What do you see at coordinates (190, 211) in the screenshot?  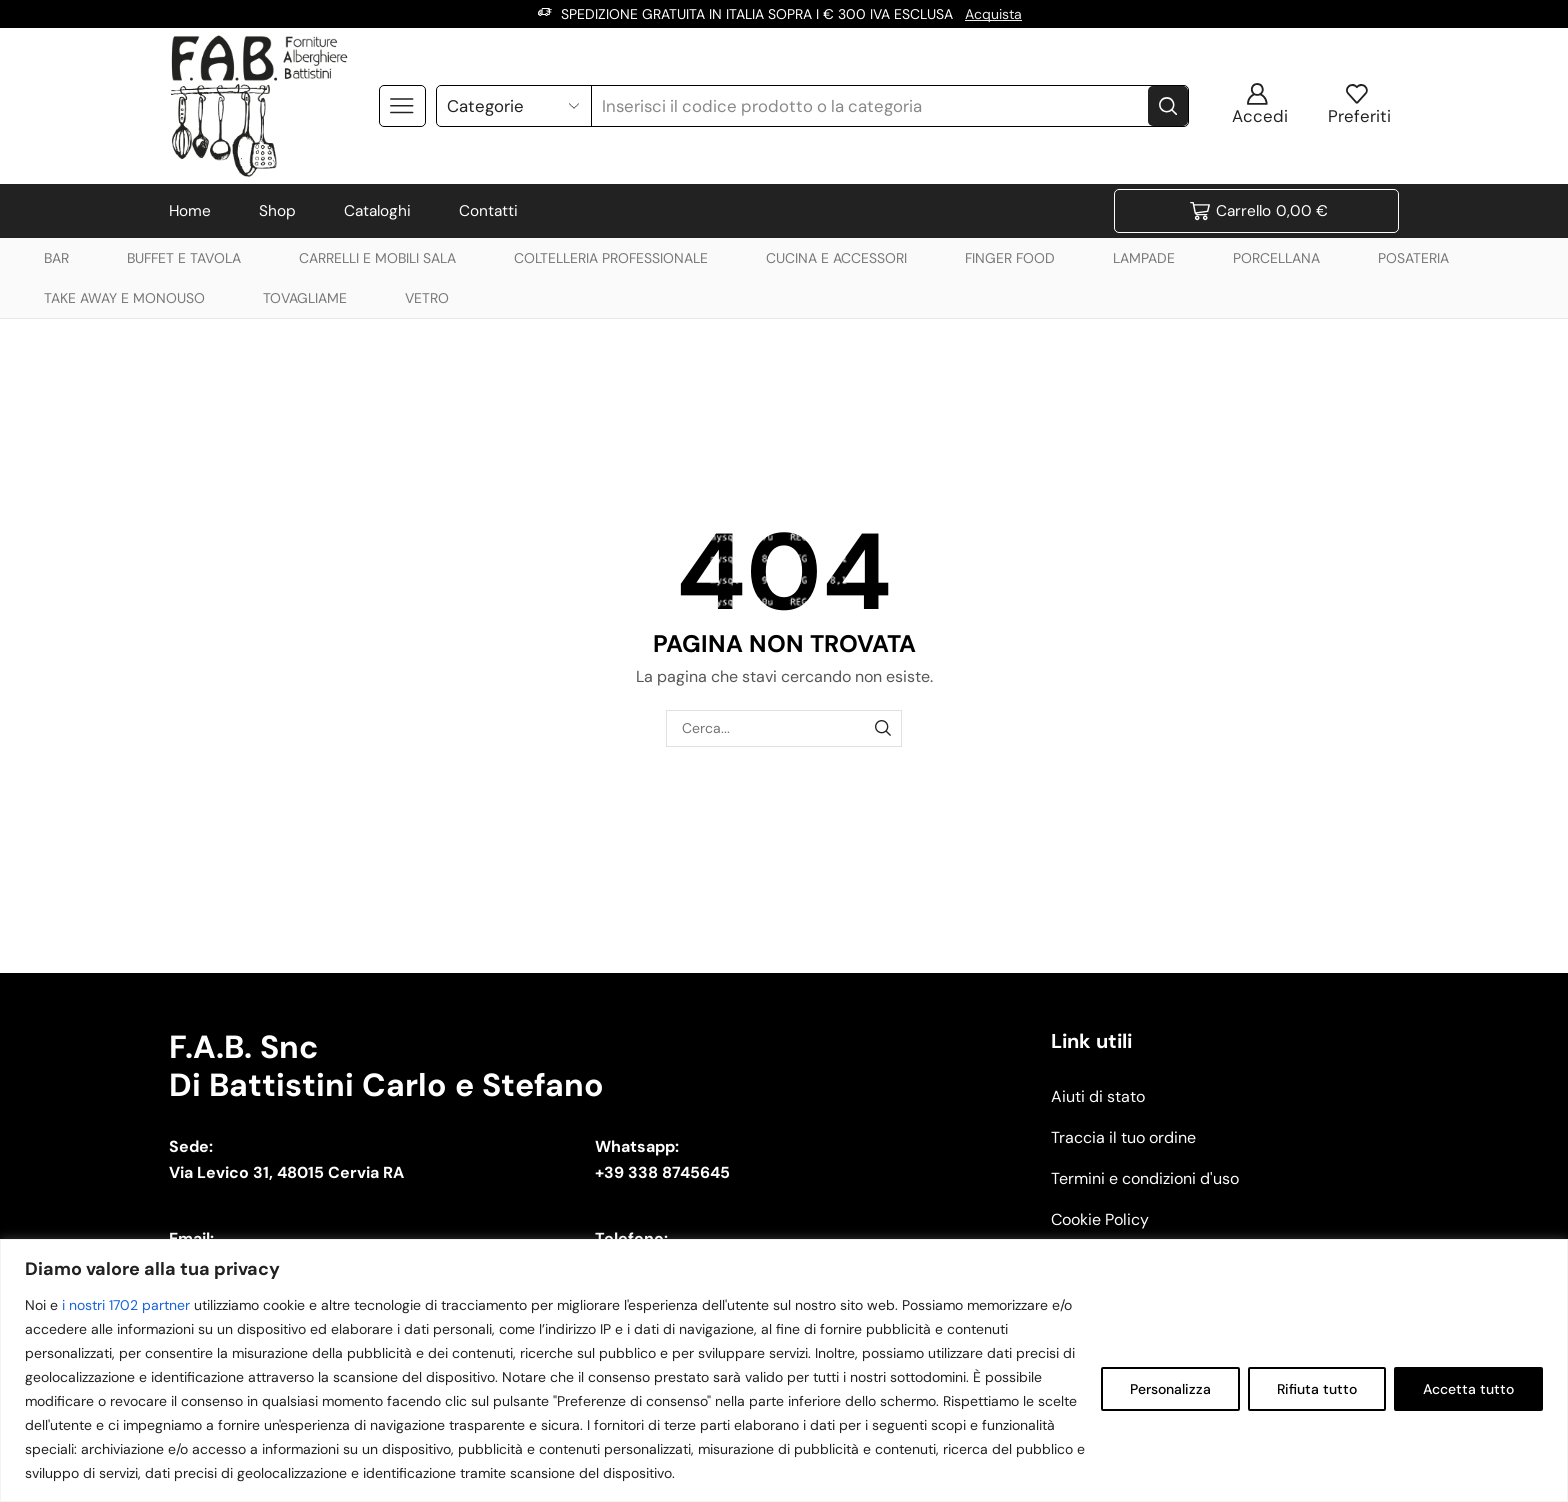 I see `Home` at bounding box center [190, 211].